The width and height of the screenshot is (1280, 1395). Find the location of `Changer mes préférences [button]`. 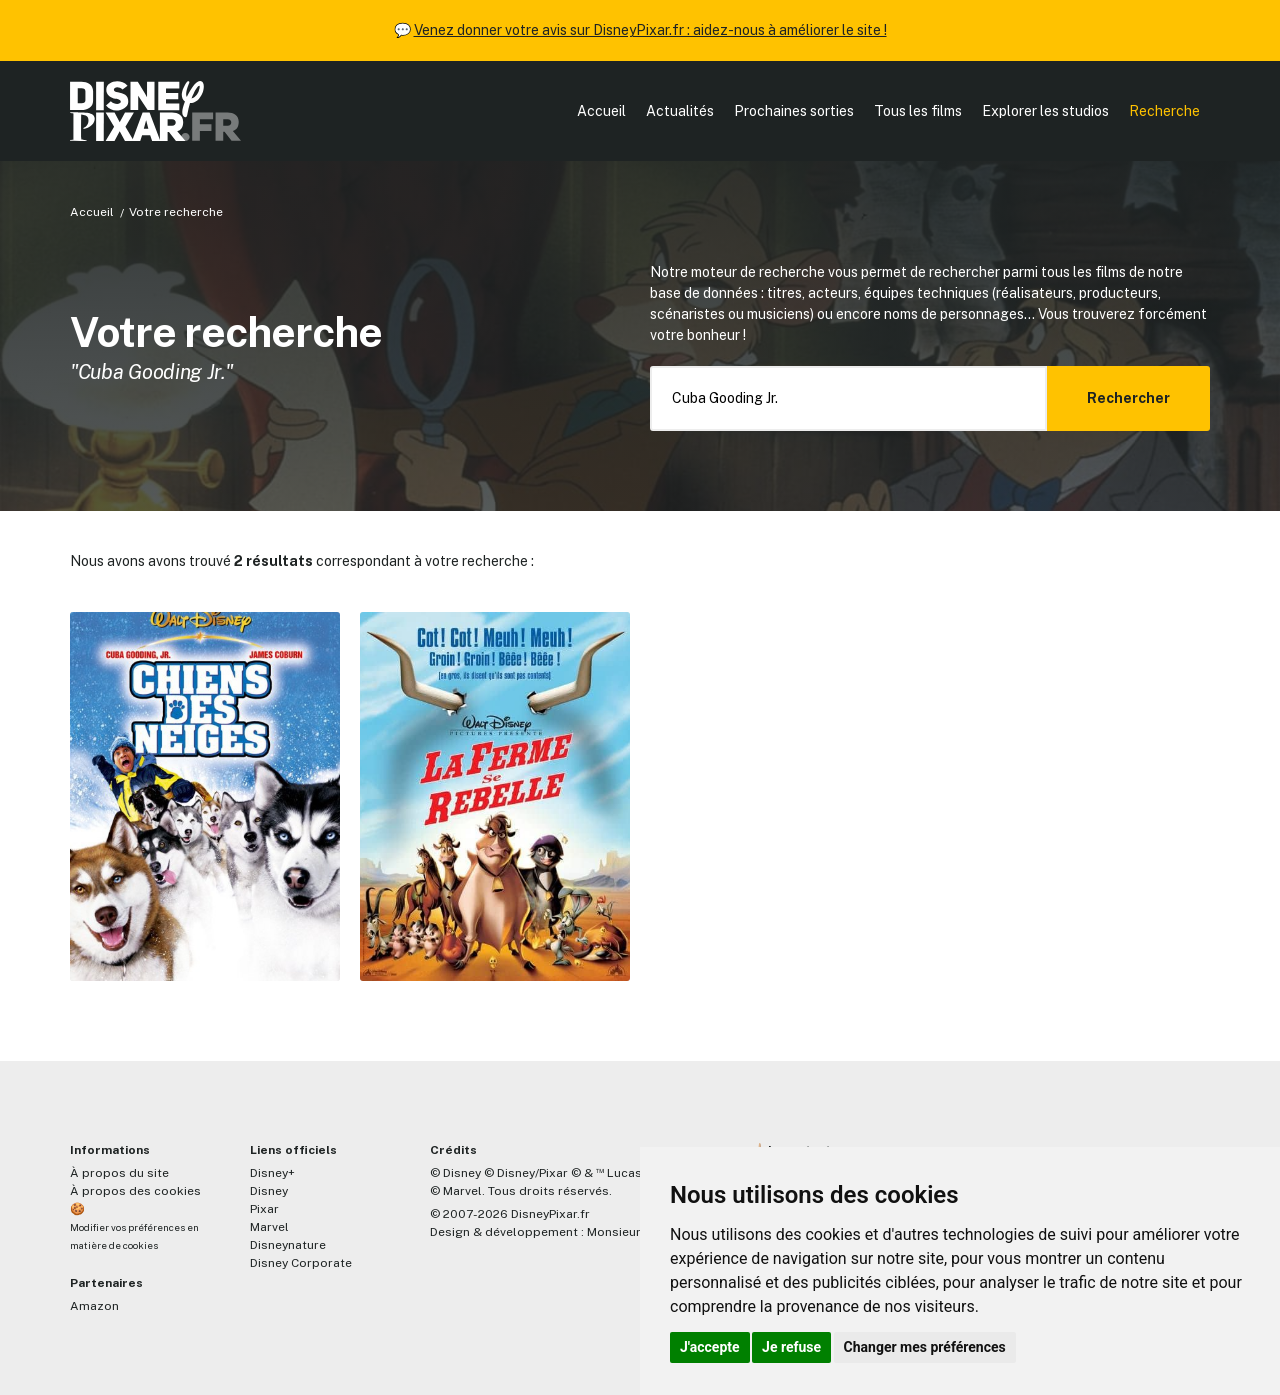

Changer mes préférences [button] is located at coordinates (925, 1347).